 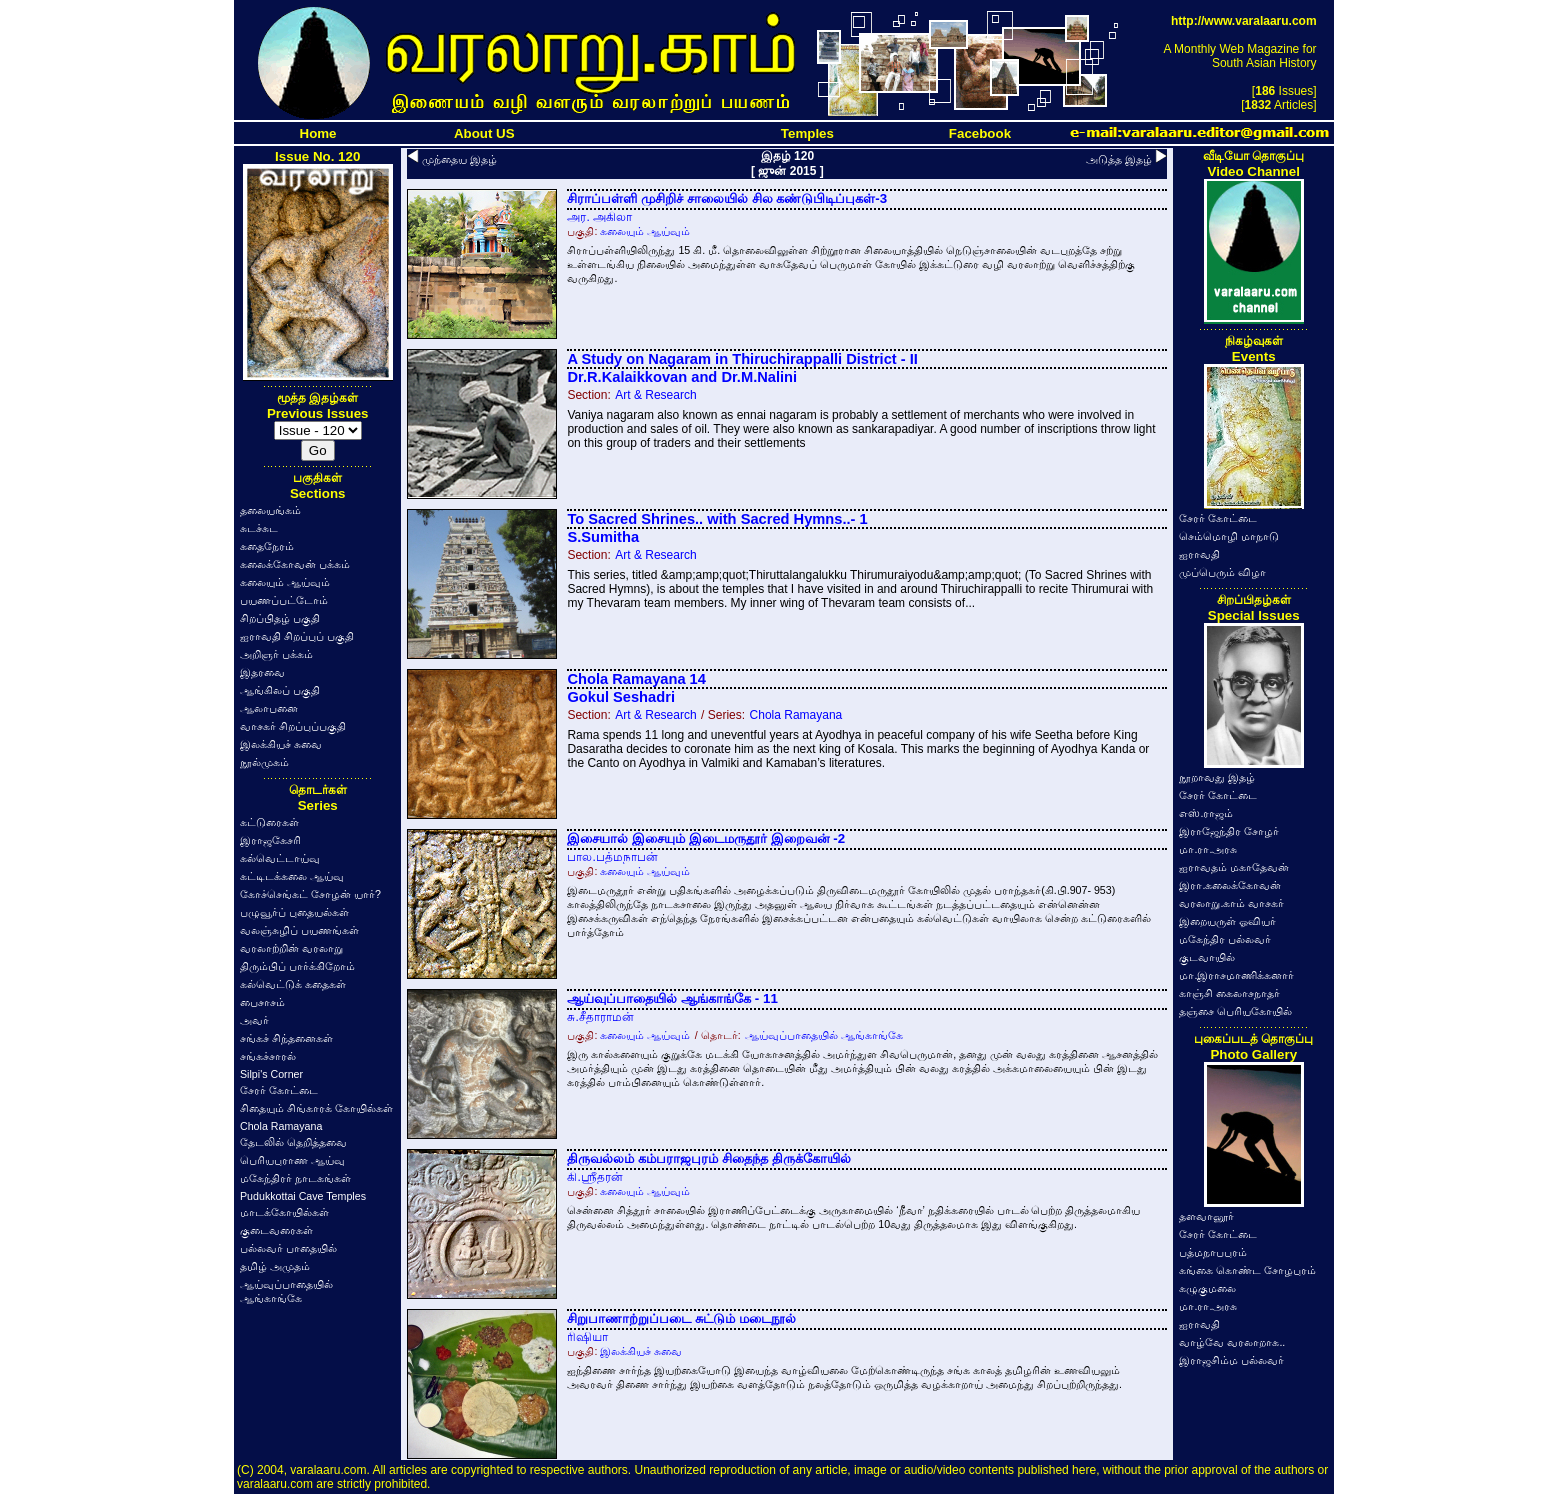 What do you see at coordinates (295, 564) in the screenshot?
I see `கலைக்கோவன் பக்கம்` at bounding box center [295, 564].